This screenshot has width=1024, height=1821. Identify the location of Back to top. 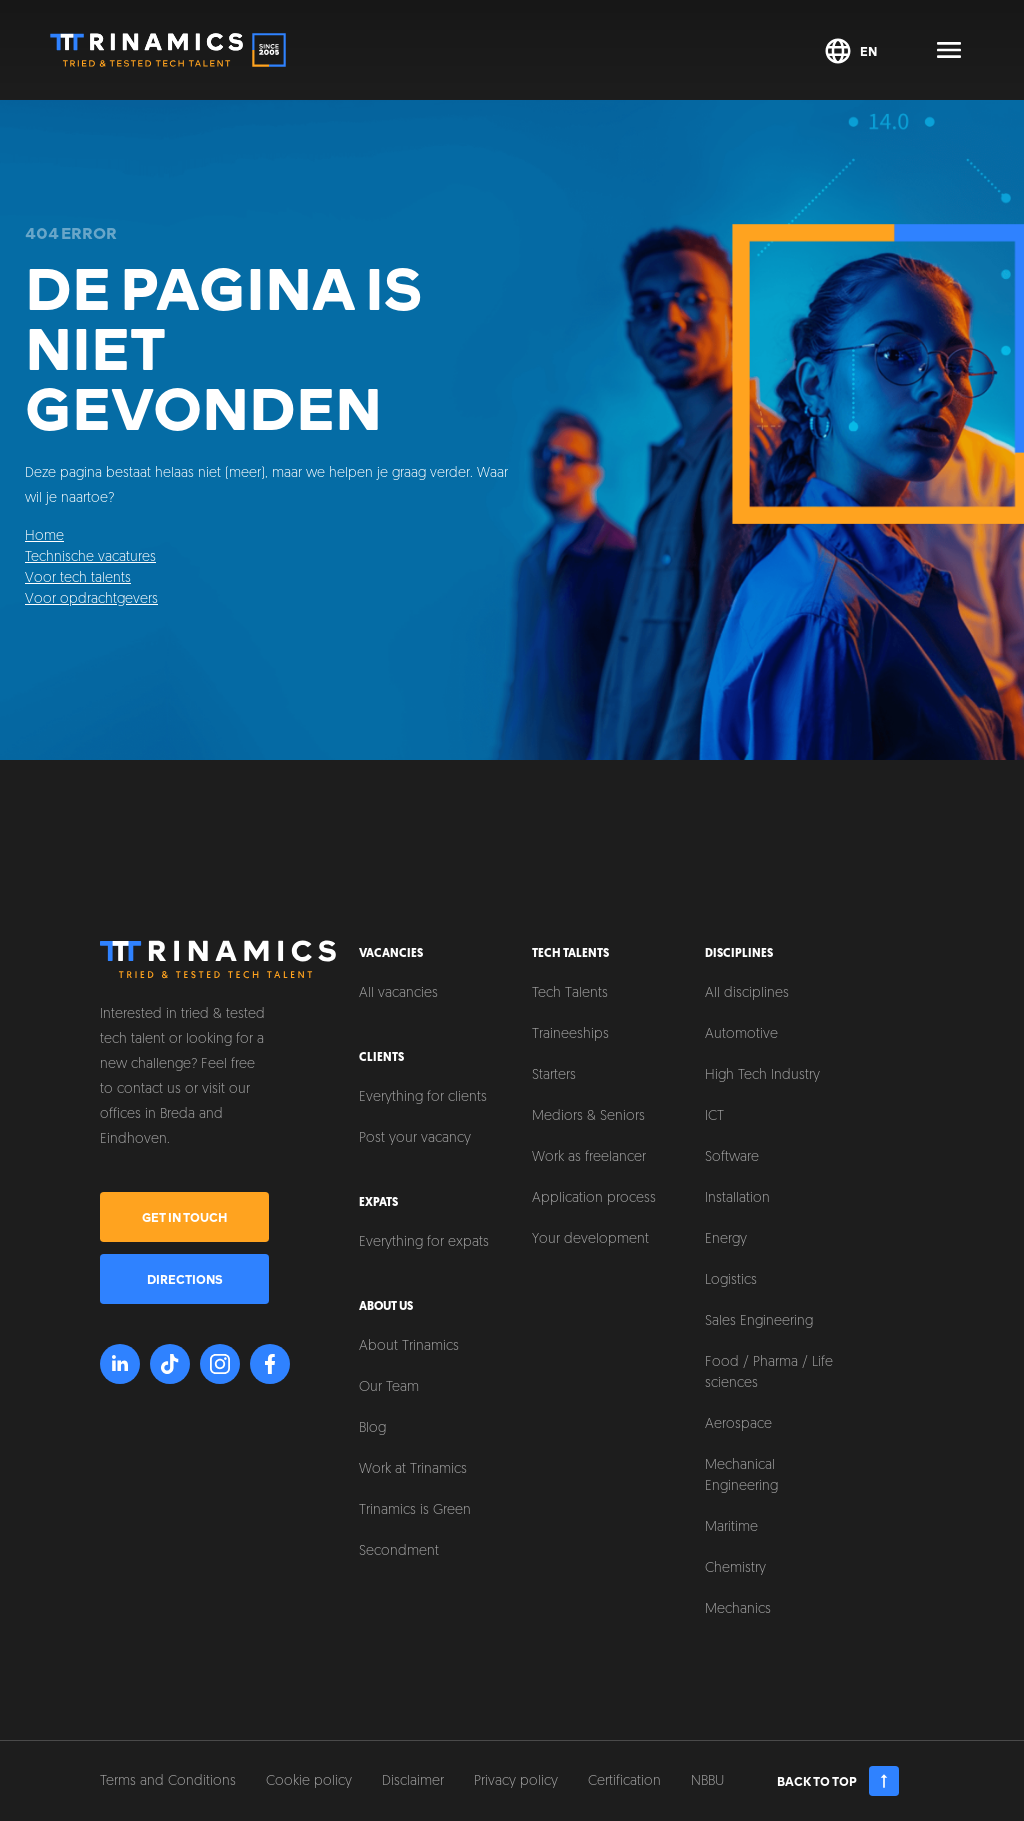
(838, 1781).